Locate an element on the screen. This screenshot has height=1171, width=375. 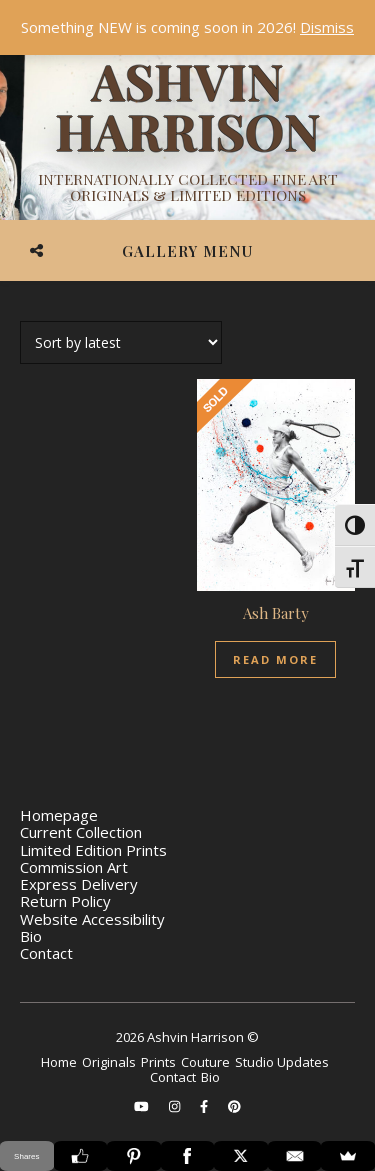
Couture is located at coordinates (205, 1062).